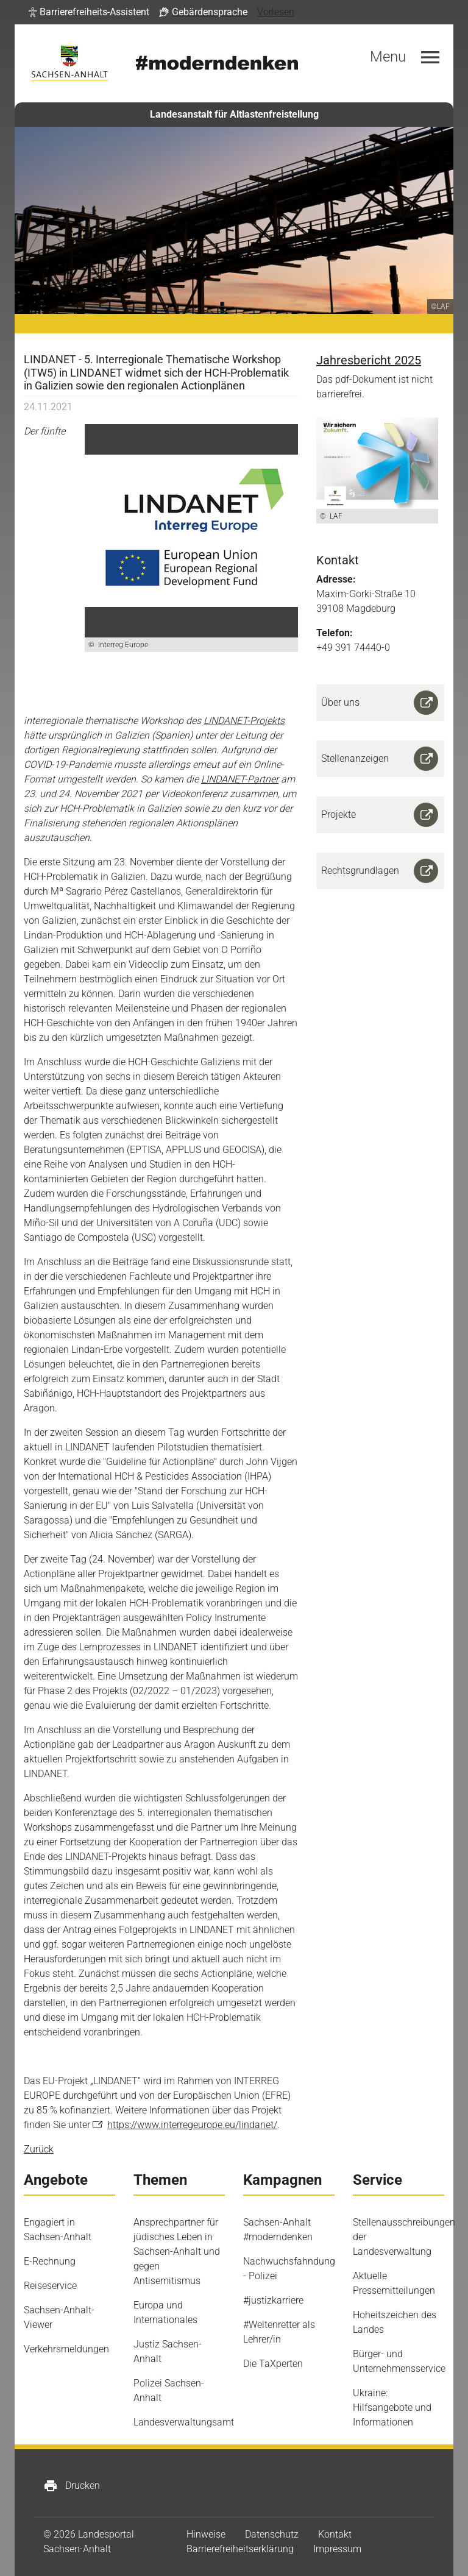 The image size is (468, 2576). Describe the element at coordinates (392, 2407) in the screenshot. I see `Ukraine: Hilfsangebote und Informationen` at that location.